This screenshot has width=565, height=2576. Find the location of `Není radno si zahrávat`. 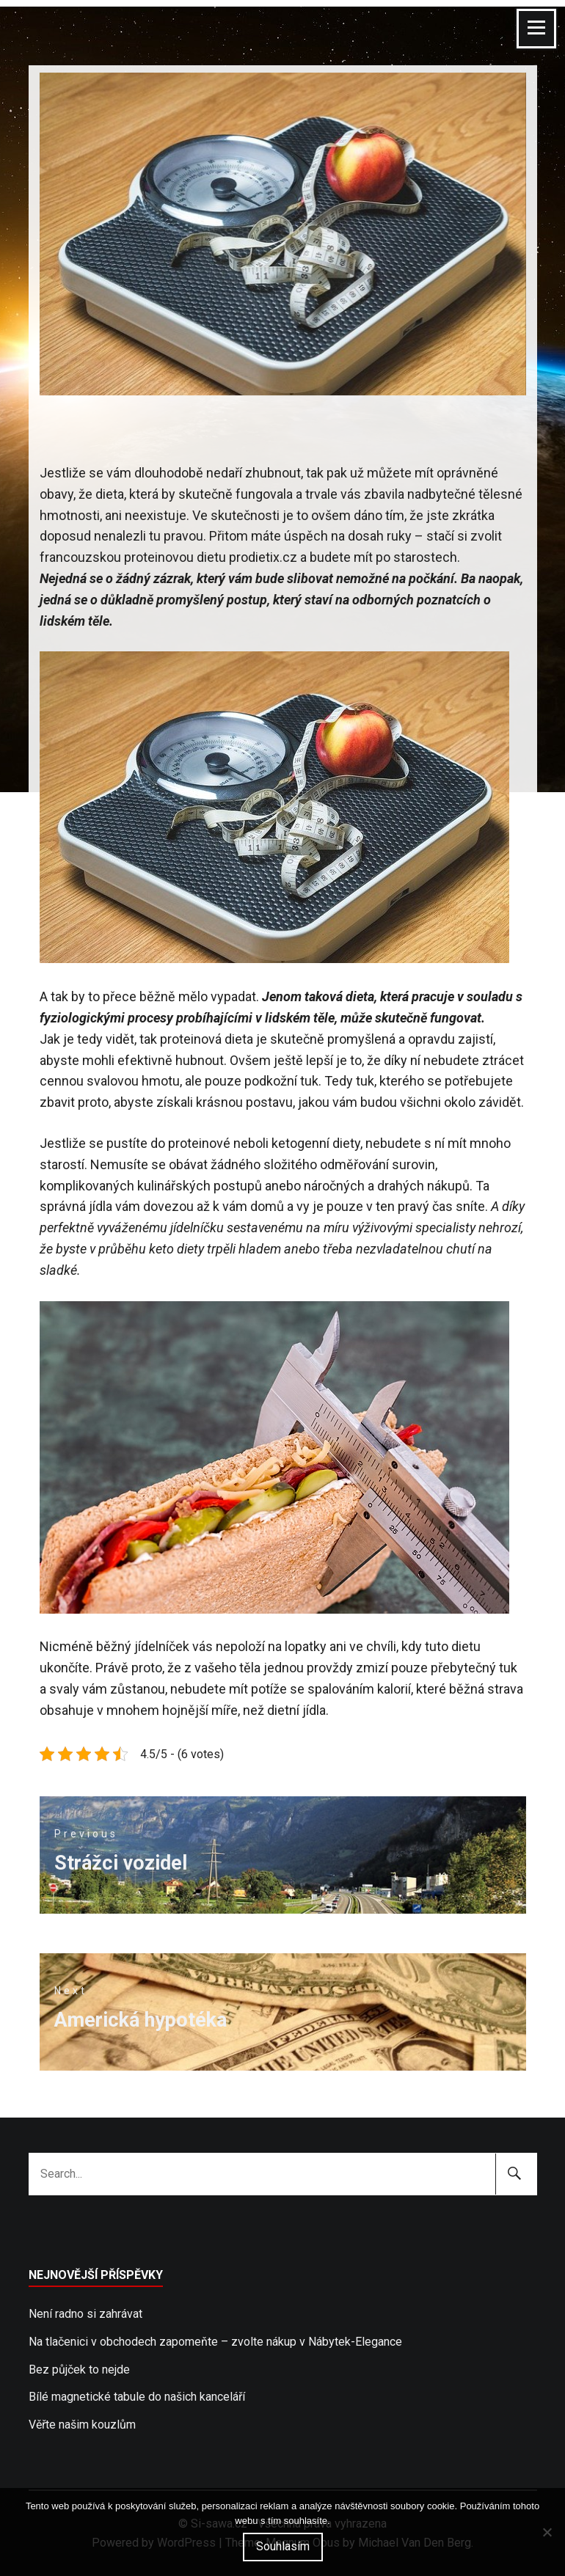

Není radno si zahrávat is located at coordinates (85, 2314).